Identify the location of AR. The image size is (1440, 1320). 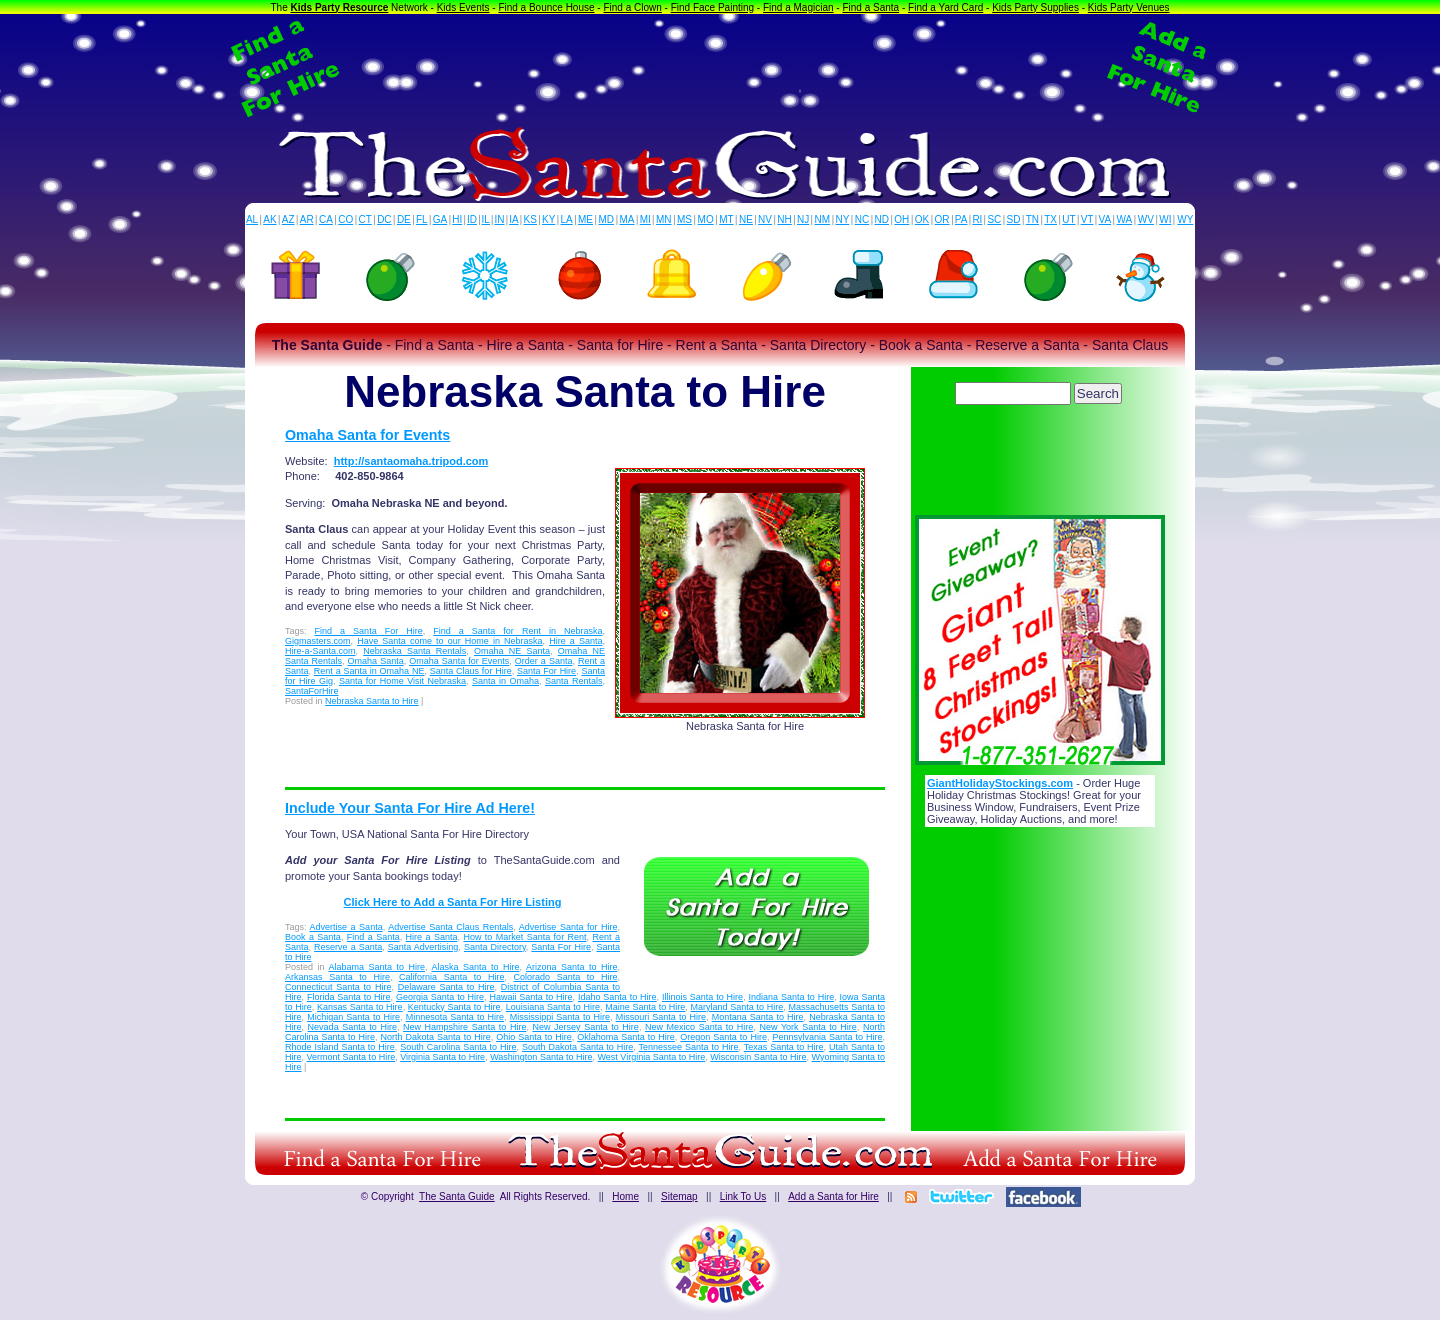
(307, 219).